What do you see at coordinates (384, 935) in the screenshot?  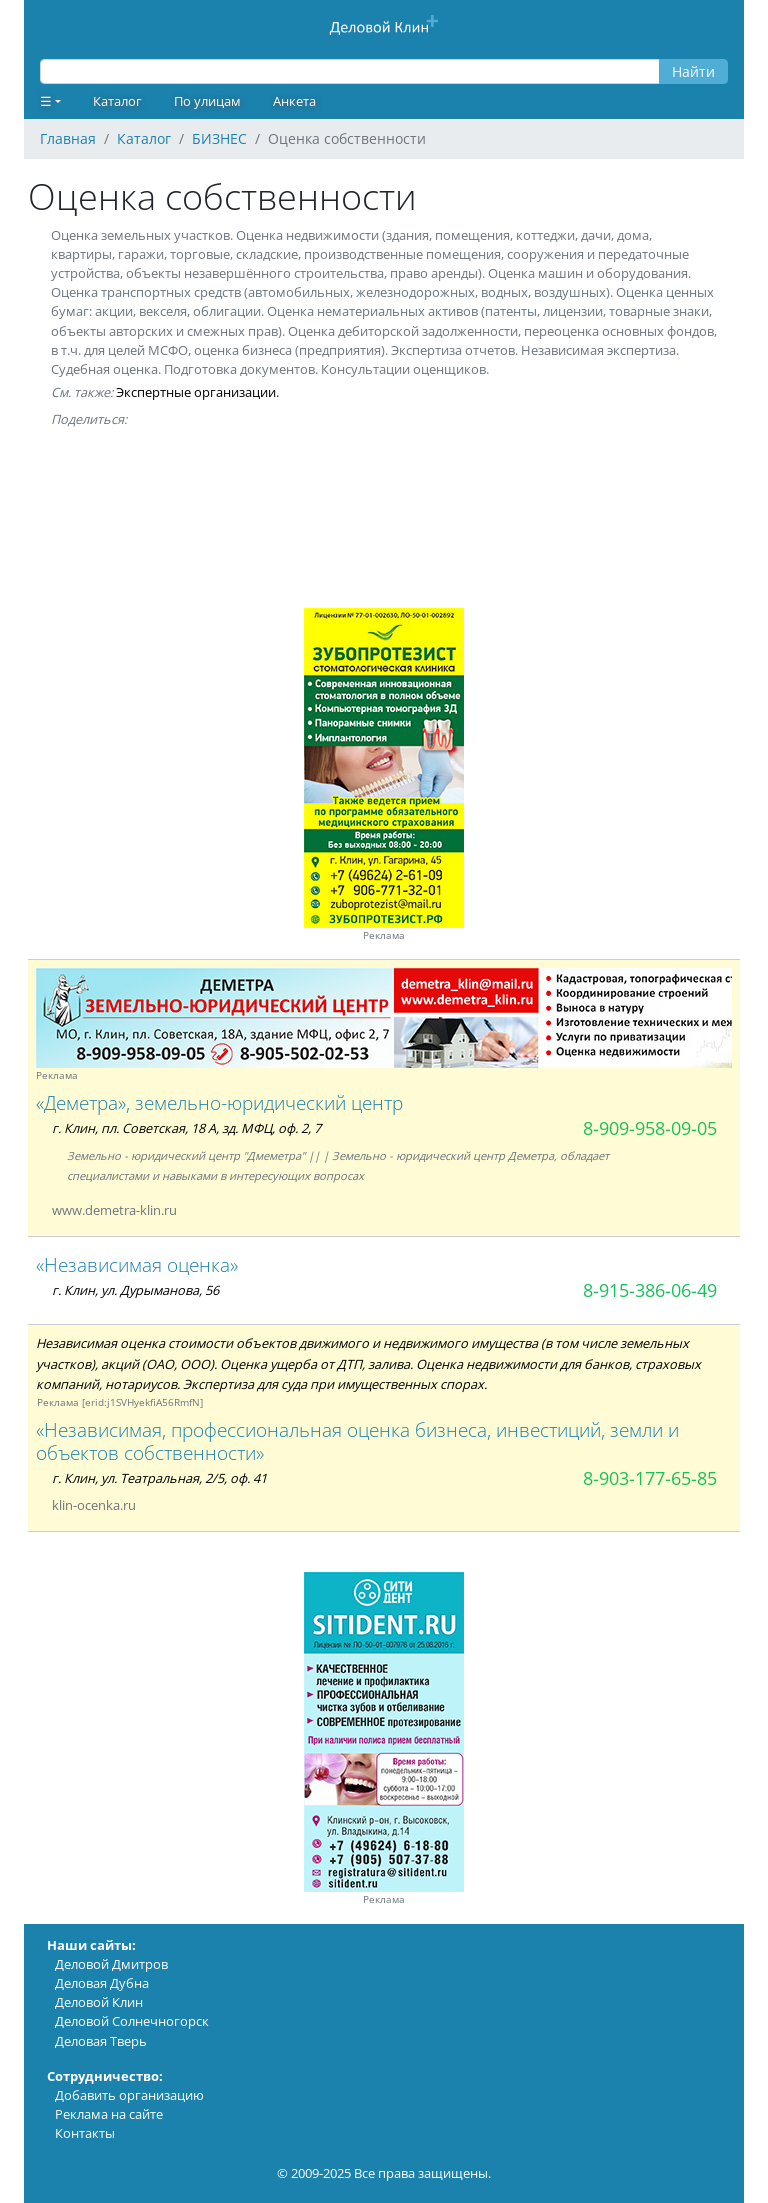 I see `Реклама` at bounding box center [384, 935].